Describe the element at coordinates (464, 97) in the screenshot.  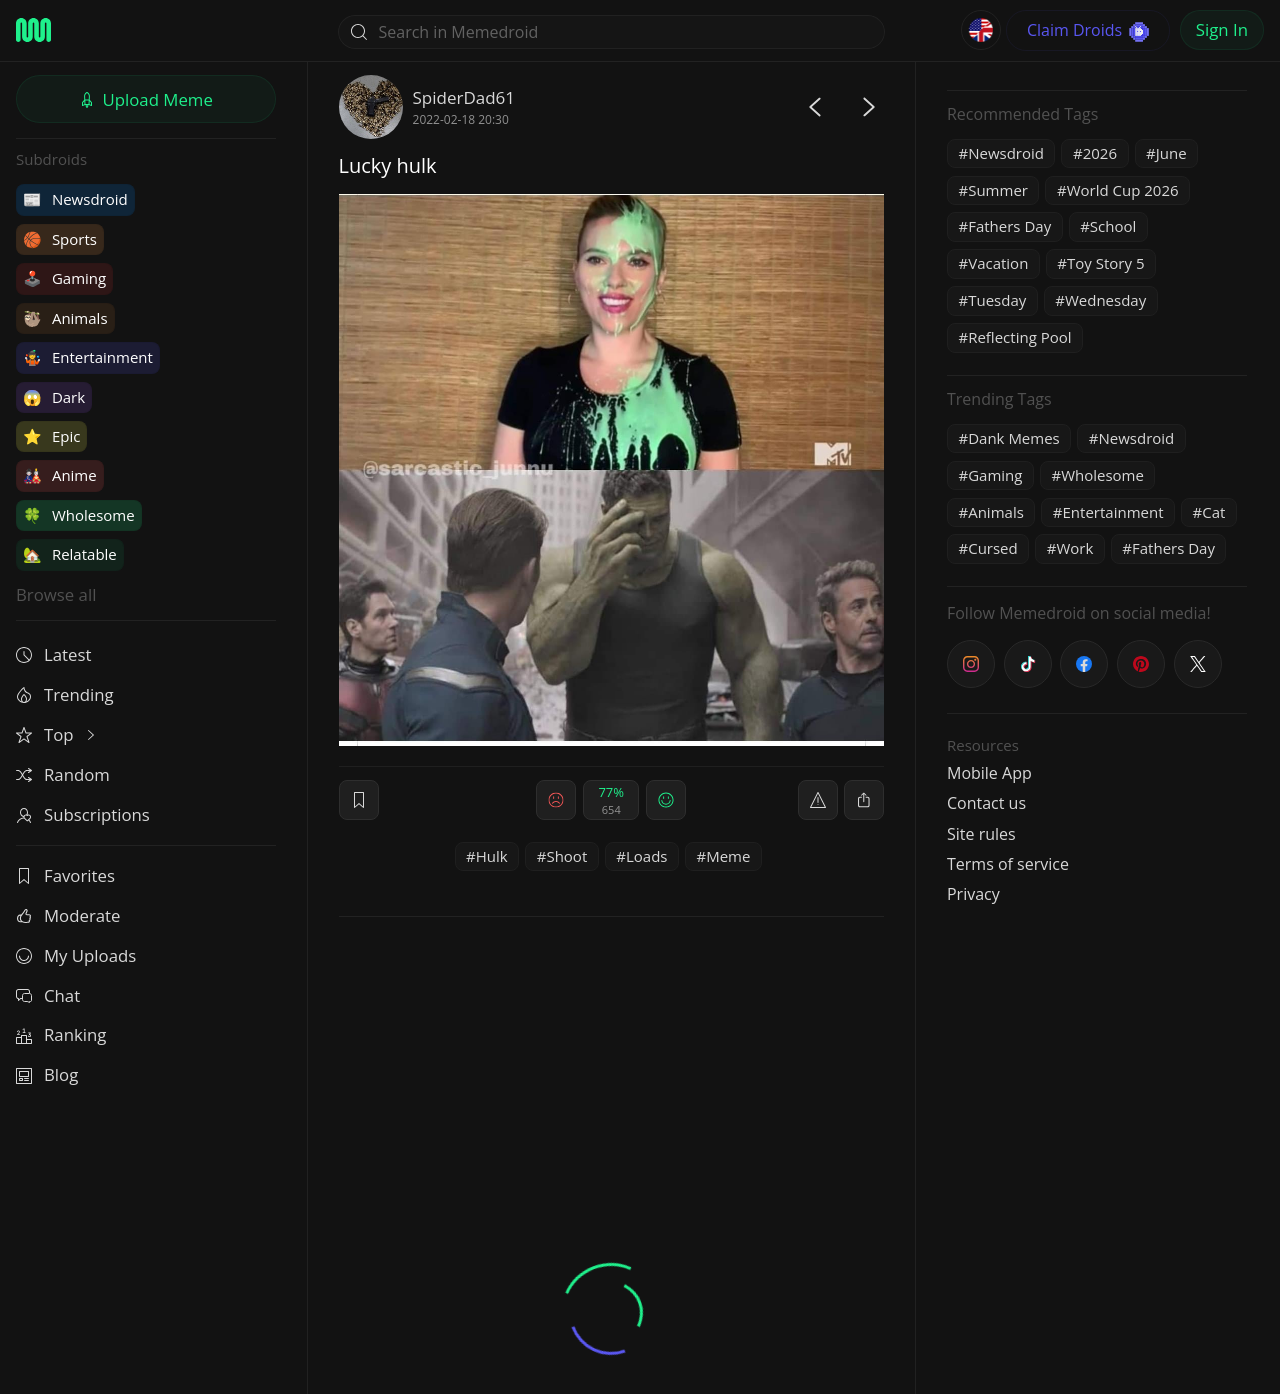
I see `SpiderDad61` at that location.